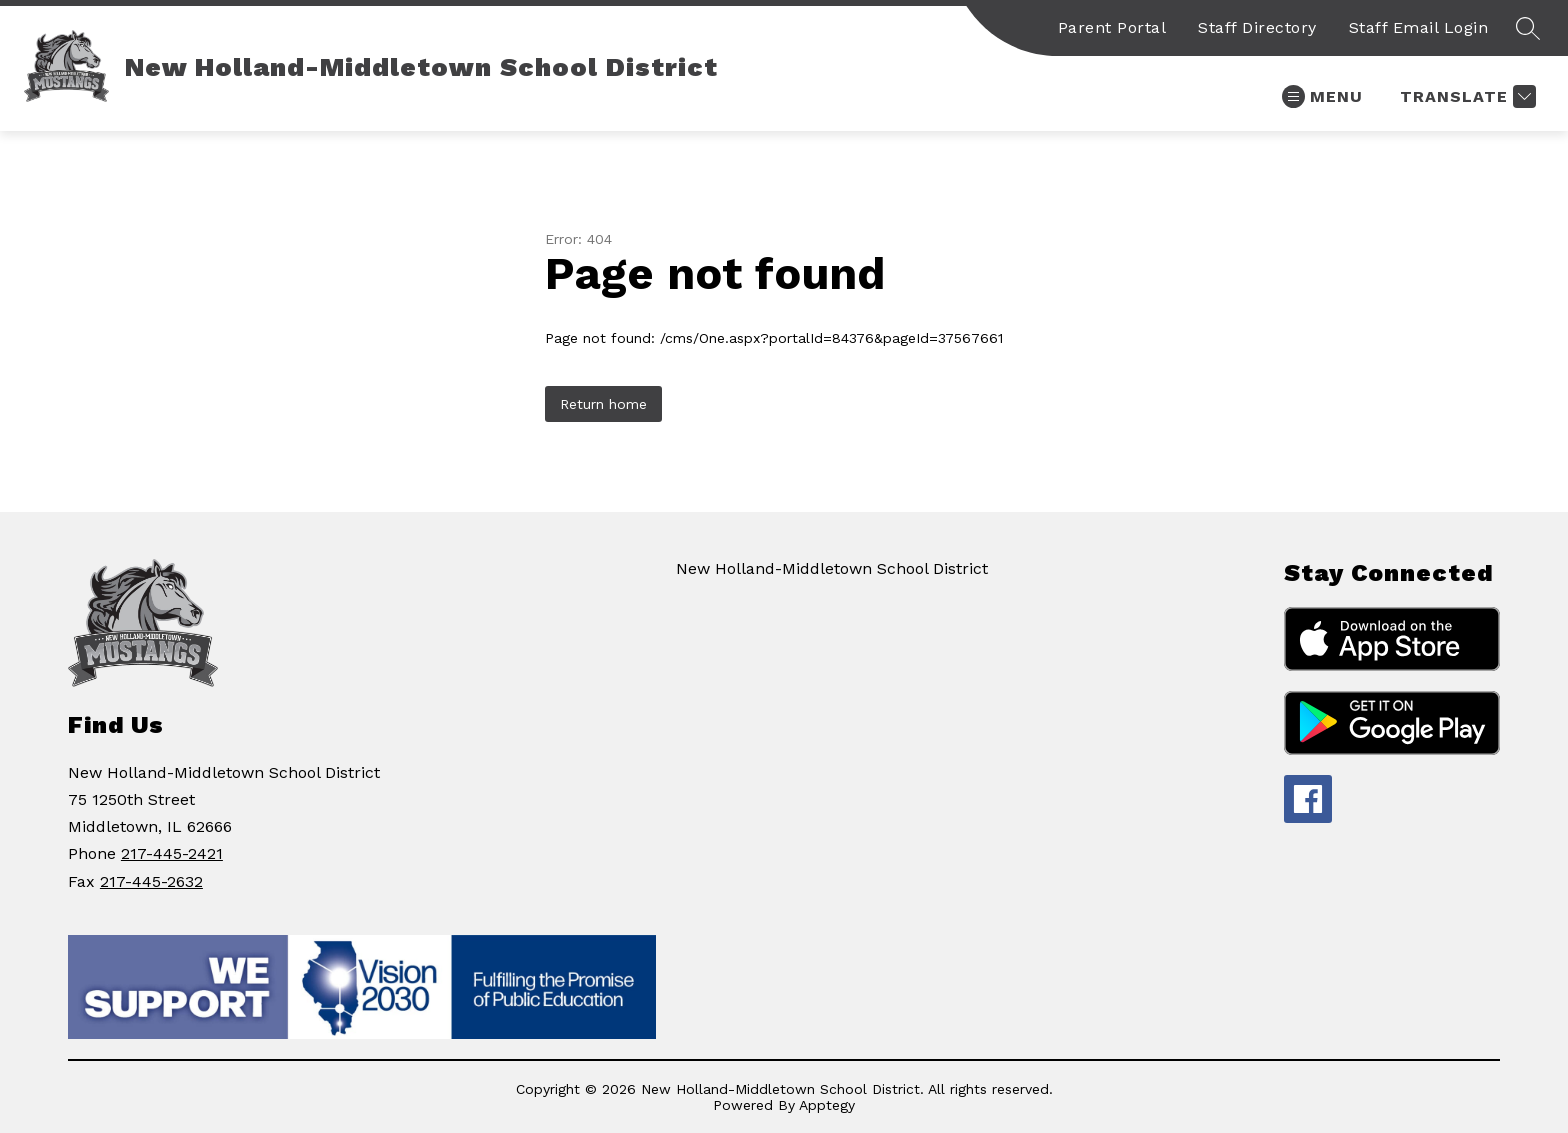 This screenshot has width=1568, height=1133. I want to click on Staff Email Login, so click(1419, 27).